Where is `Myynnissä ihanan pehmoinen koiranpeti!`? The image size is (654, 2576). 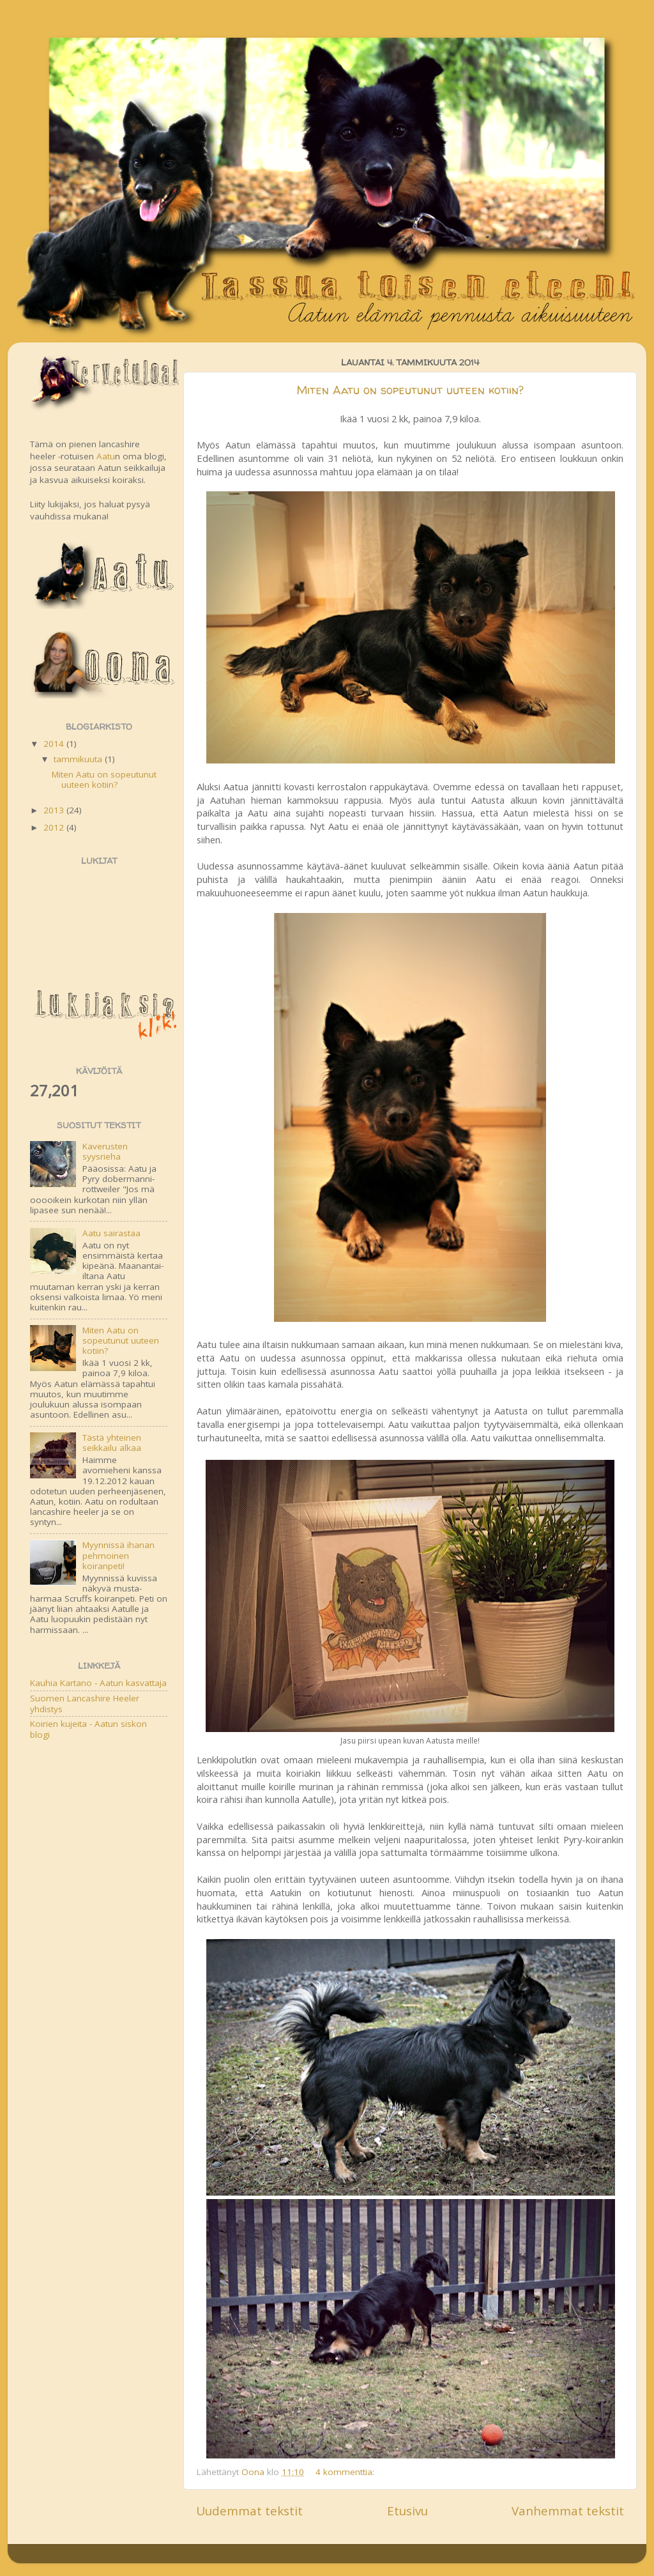
Myynnissä ihanan pehmoinen koiranpeti! is located at coordinates (118, 1555).